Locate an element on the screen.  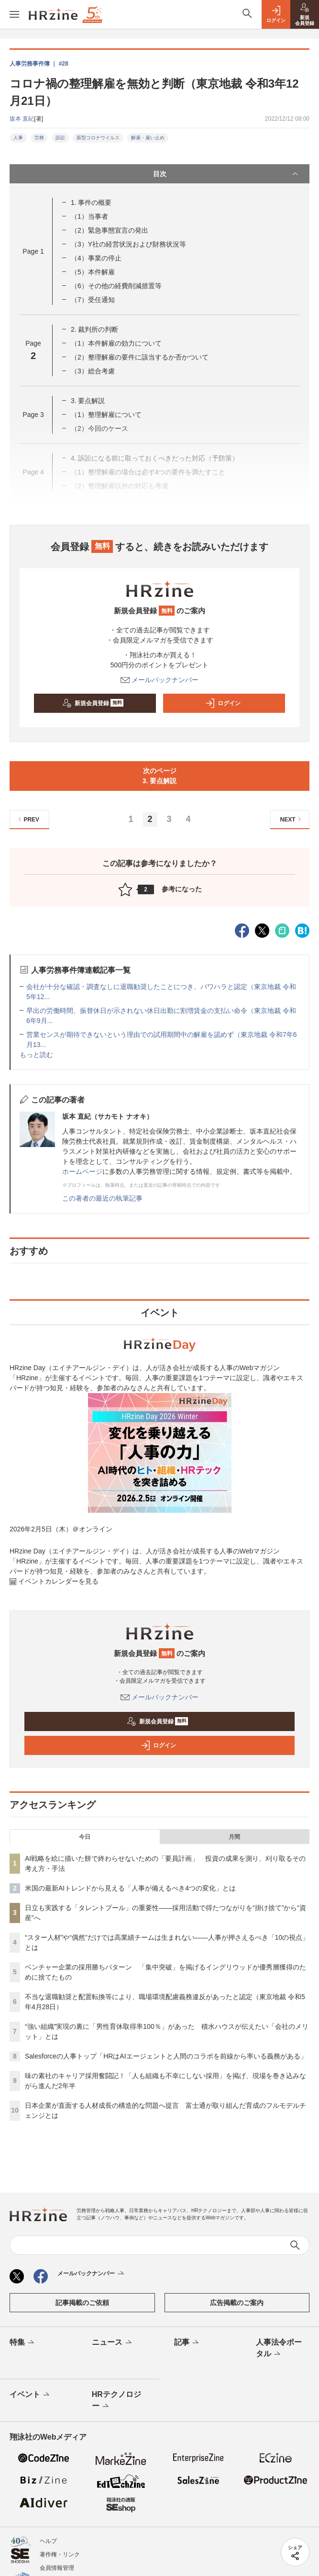
（6）その他の経費削減措置等 is located at coordinates (116, 286).